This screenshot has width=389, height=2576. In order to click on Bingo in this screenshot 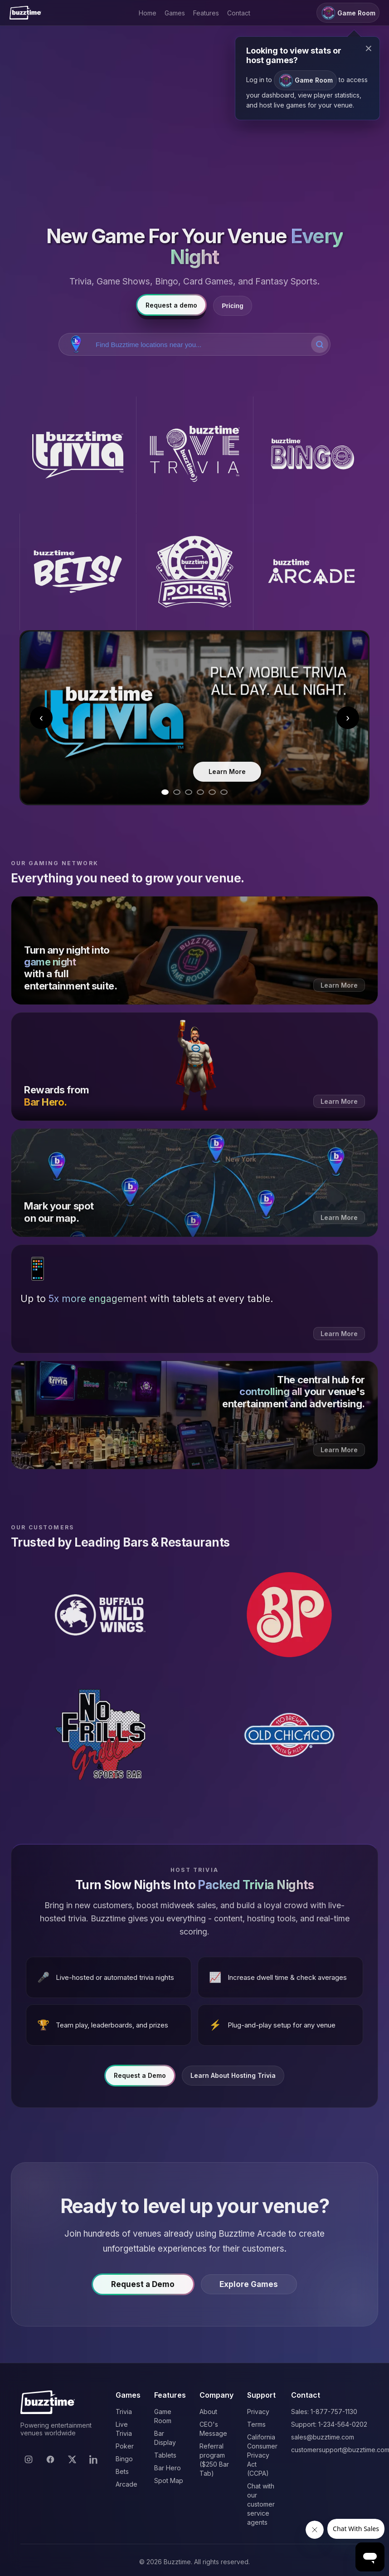, I will do `click(124, 2459)`.